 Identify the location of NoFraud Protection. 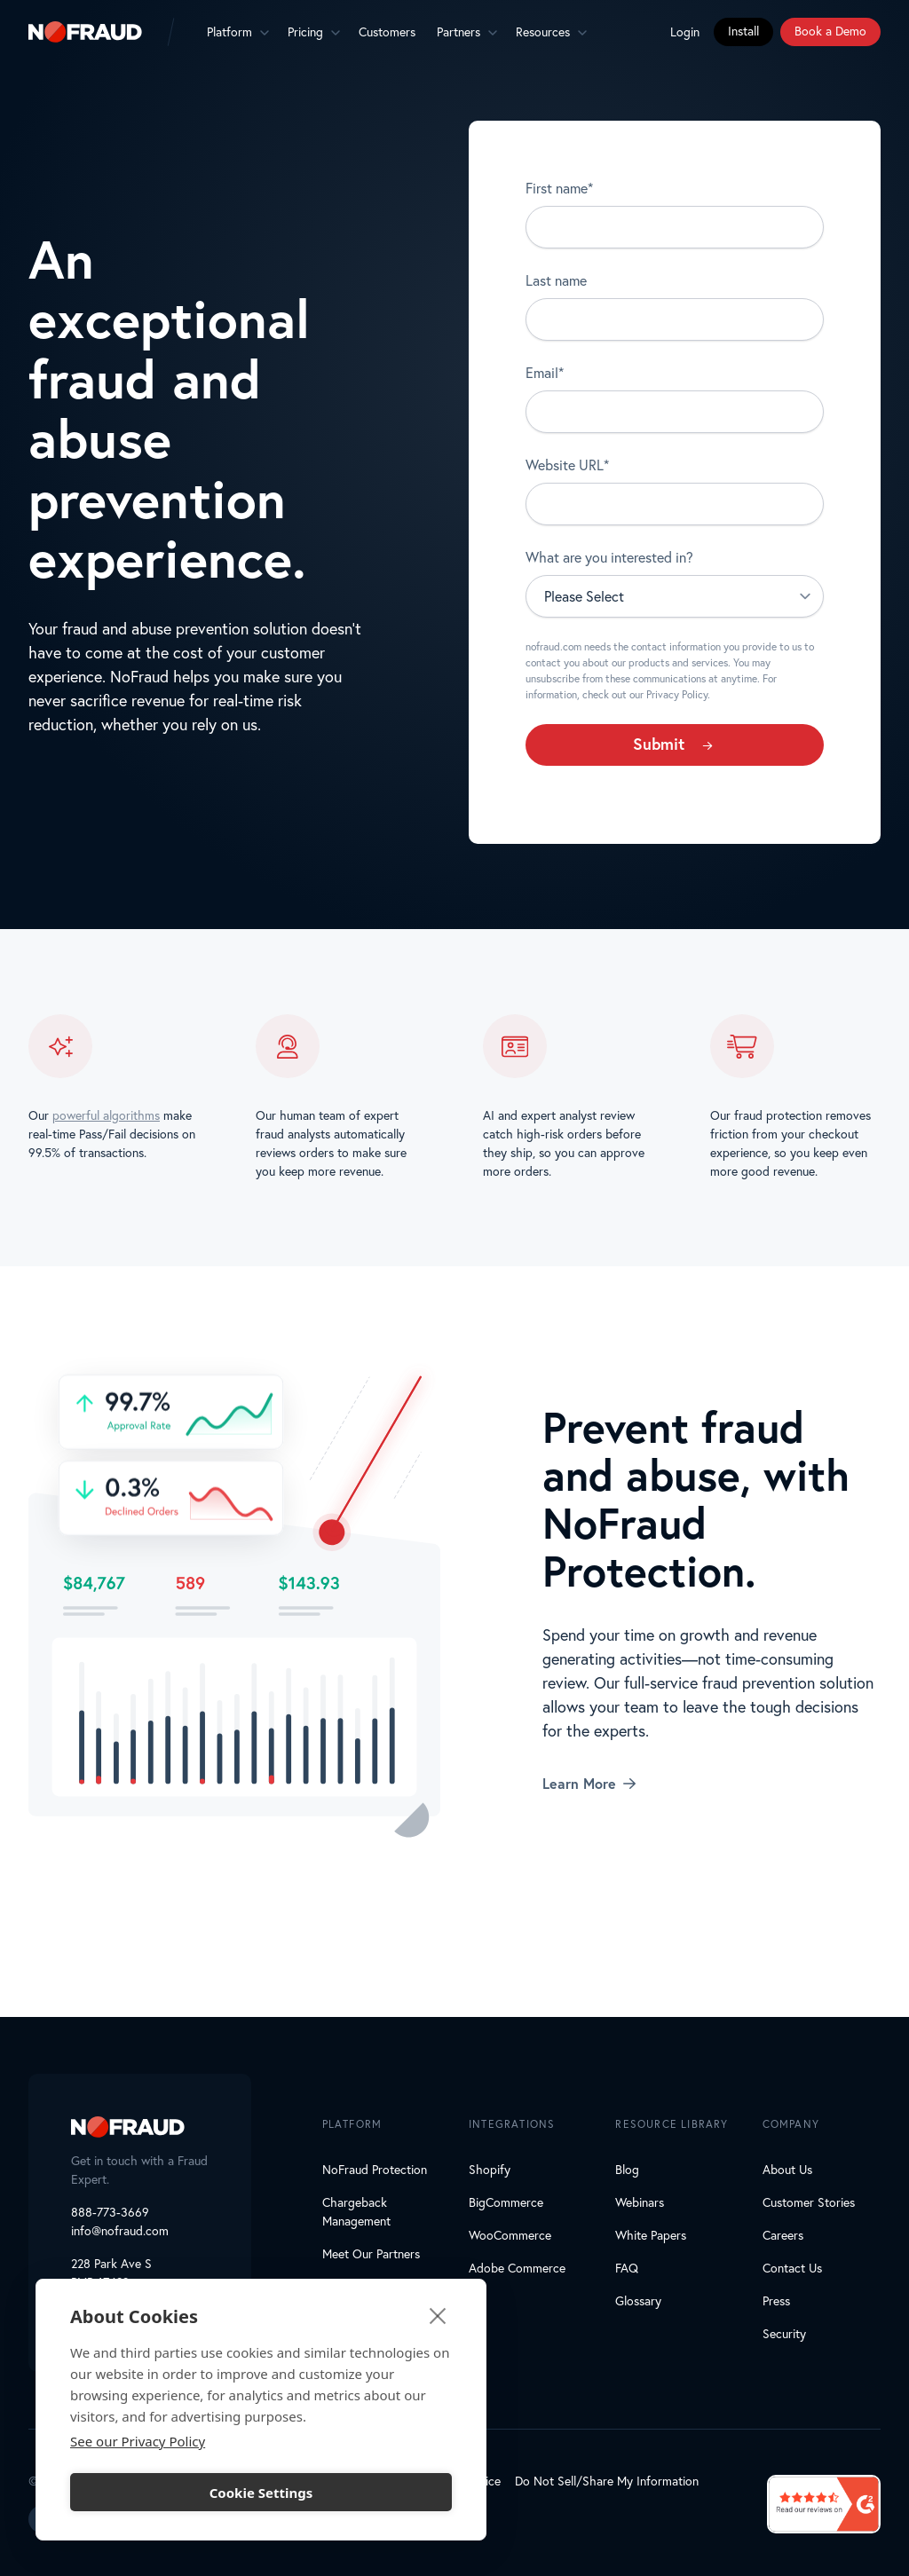
(374, 2170).